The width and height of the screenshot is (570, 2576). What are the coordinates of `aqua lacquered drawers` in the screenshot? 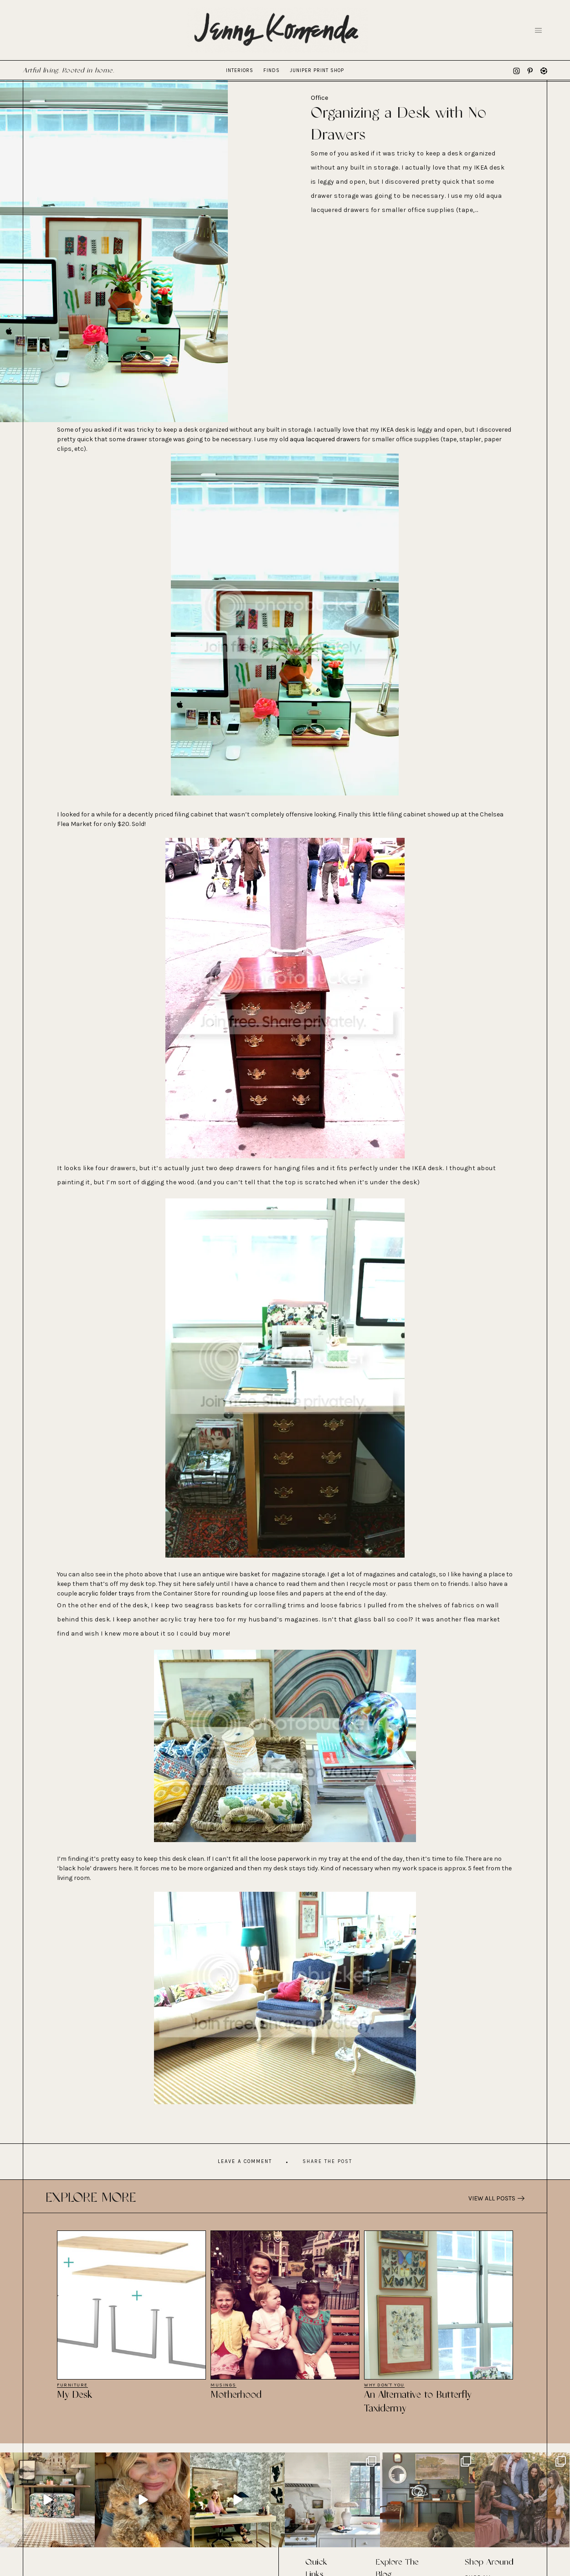 It's located at (325, 439).